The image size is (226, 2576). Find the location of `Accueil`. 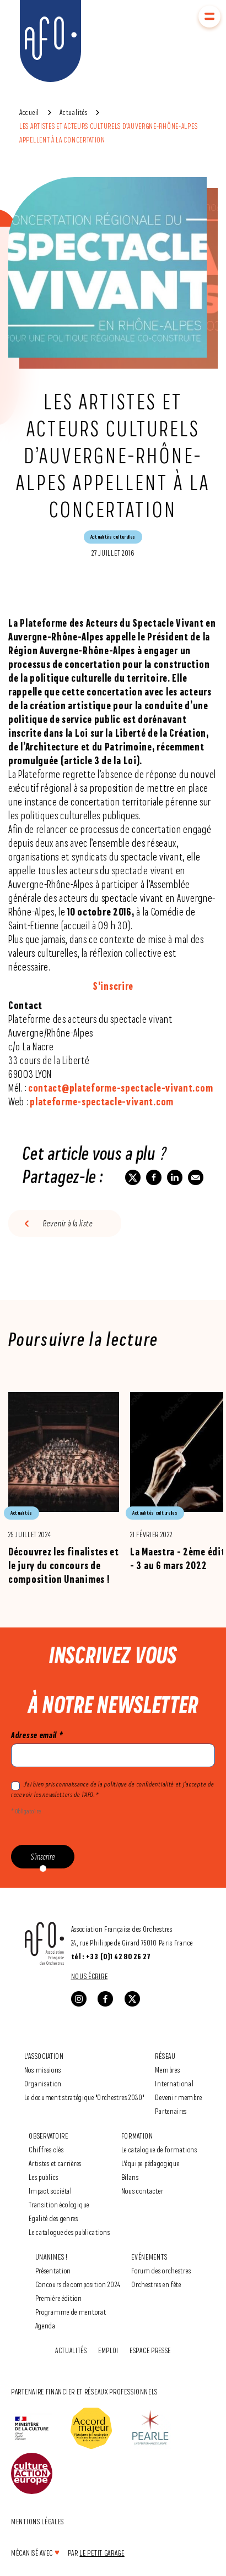

Accueil is located at coordinates (29, 112).